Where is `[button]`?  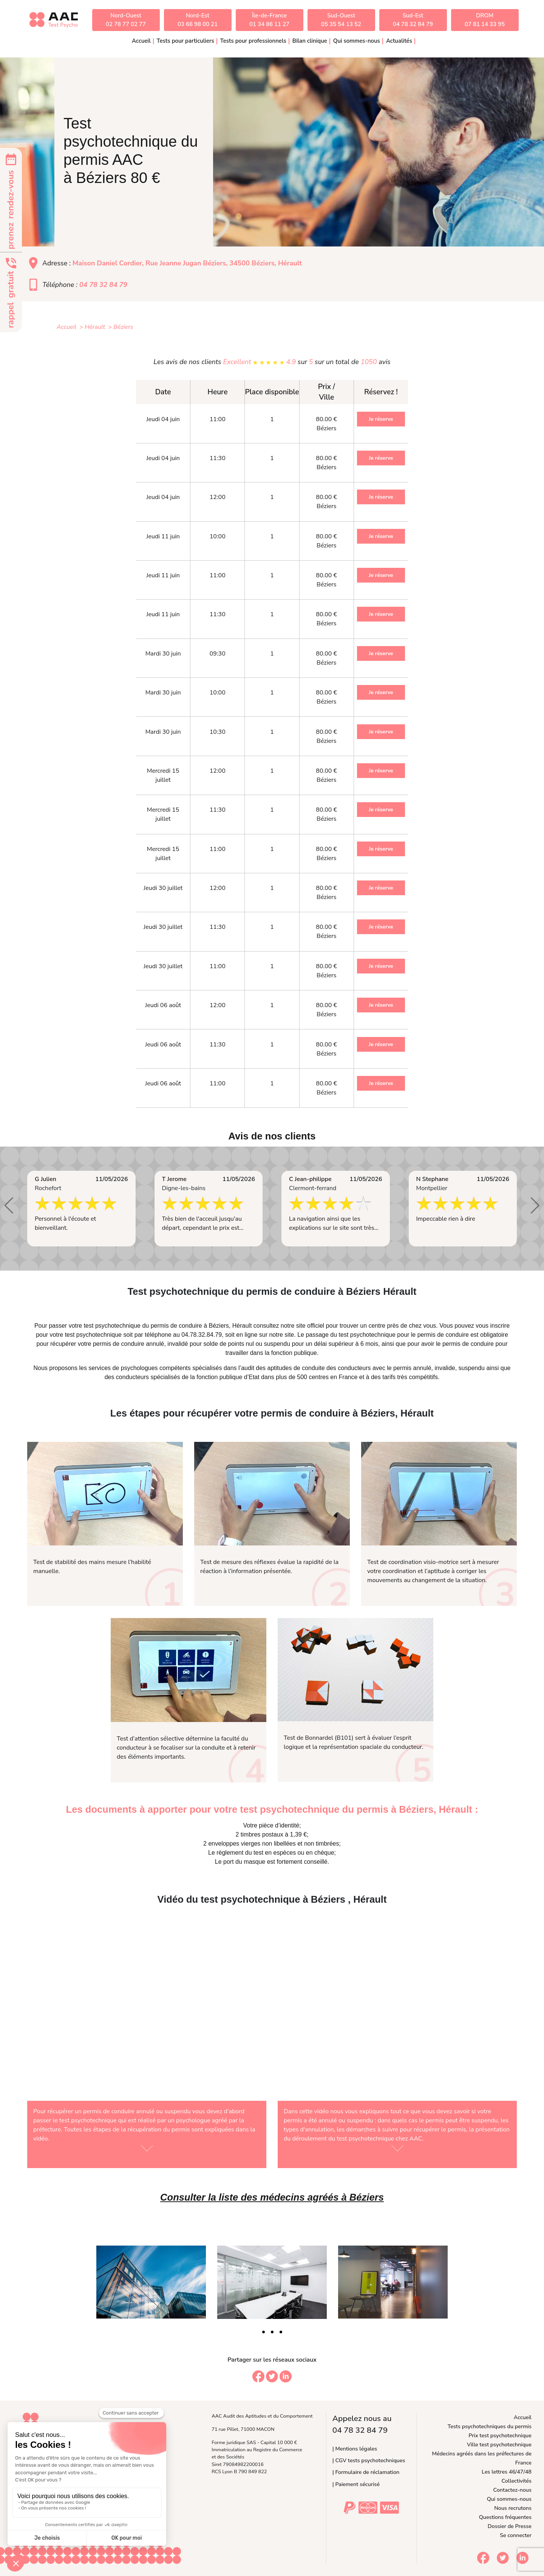 [button] is located at coordinates (9, 1205).